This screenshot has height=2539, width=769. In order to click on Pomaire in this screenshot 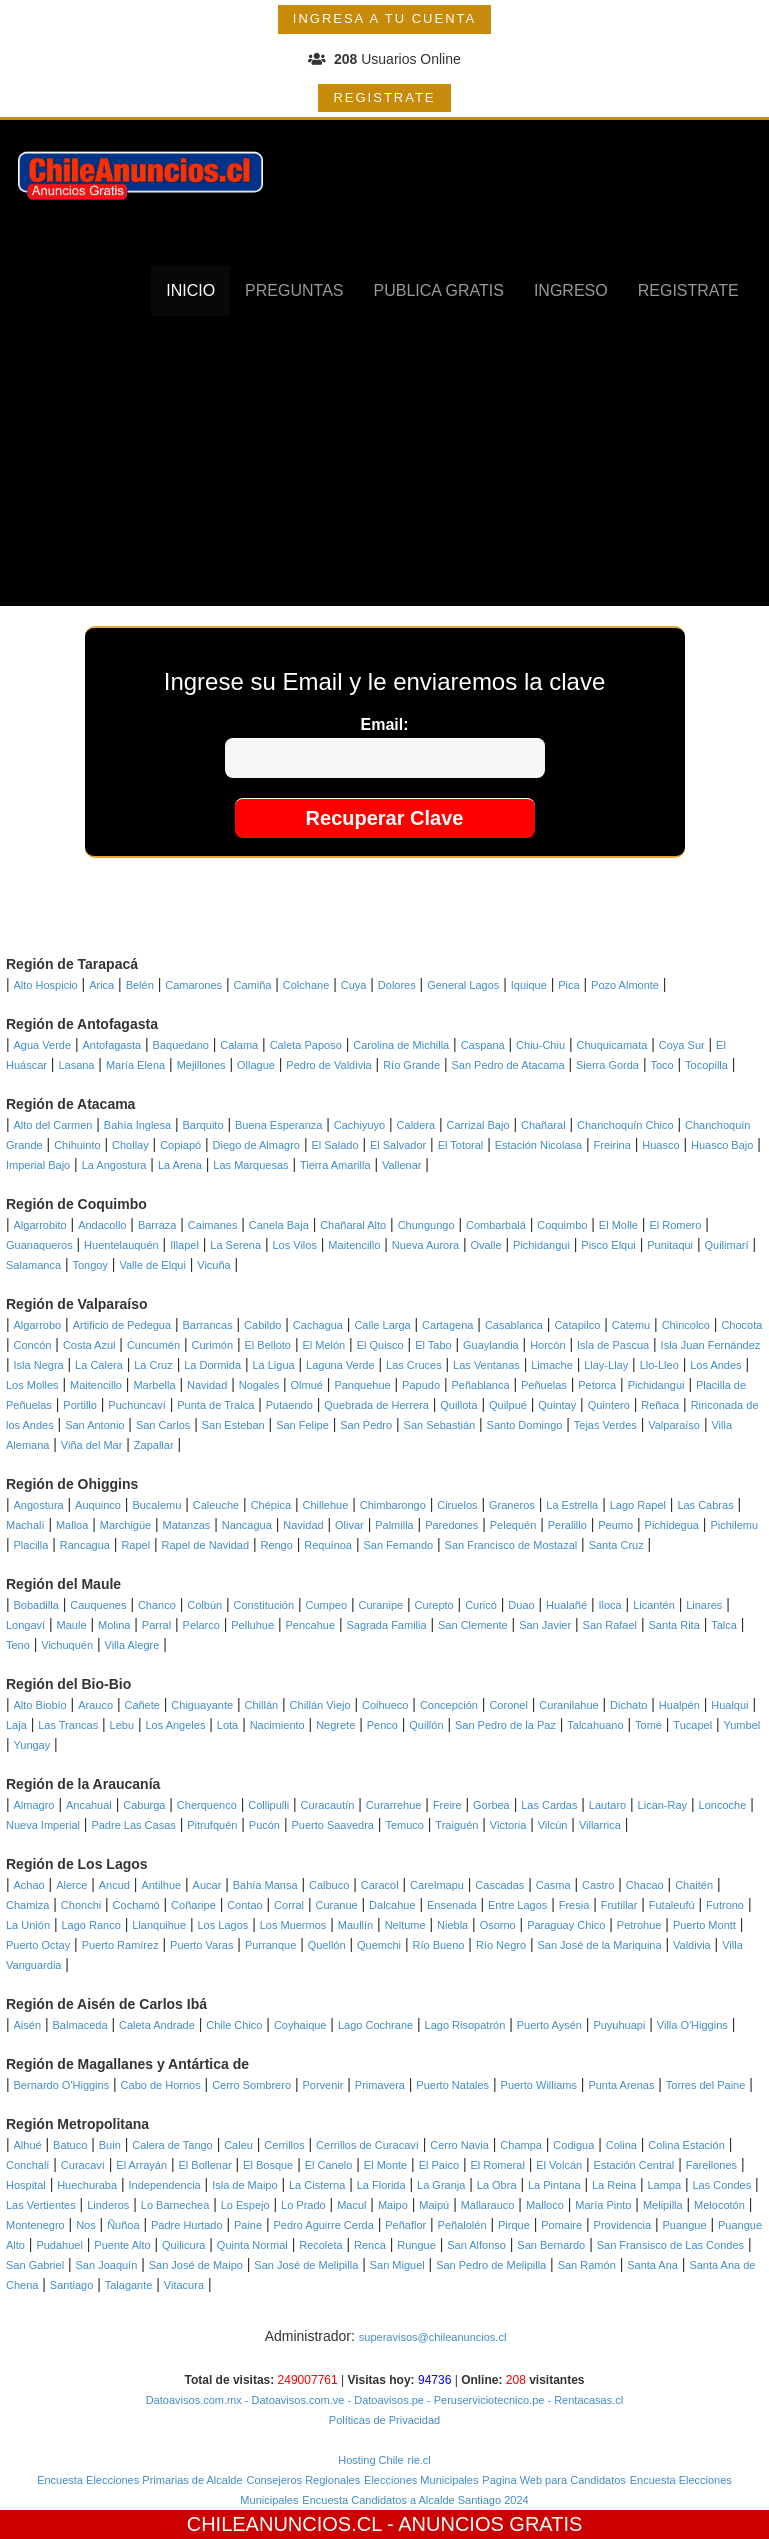, I will do `click(561, 2225)`.